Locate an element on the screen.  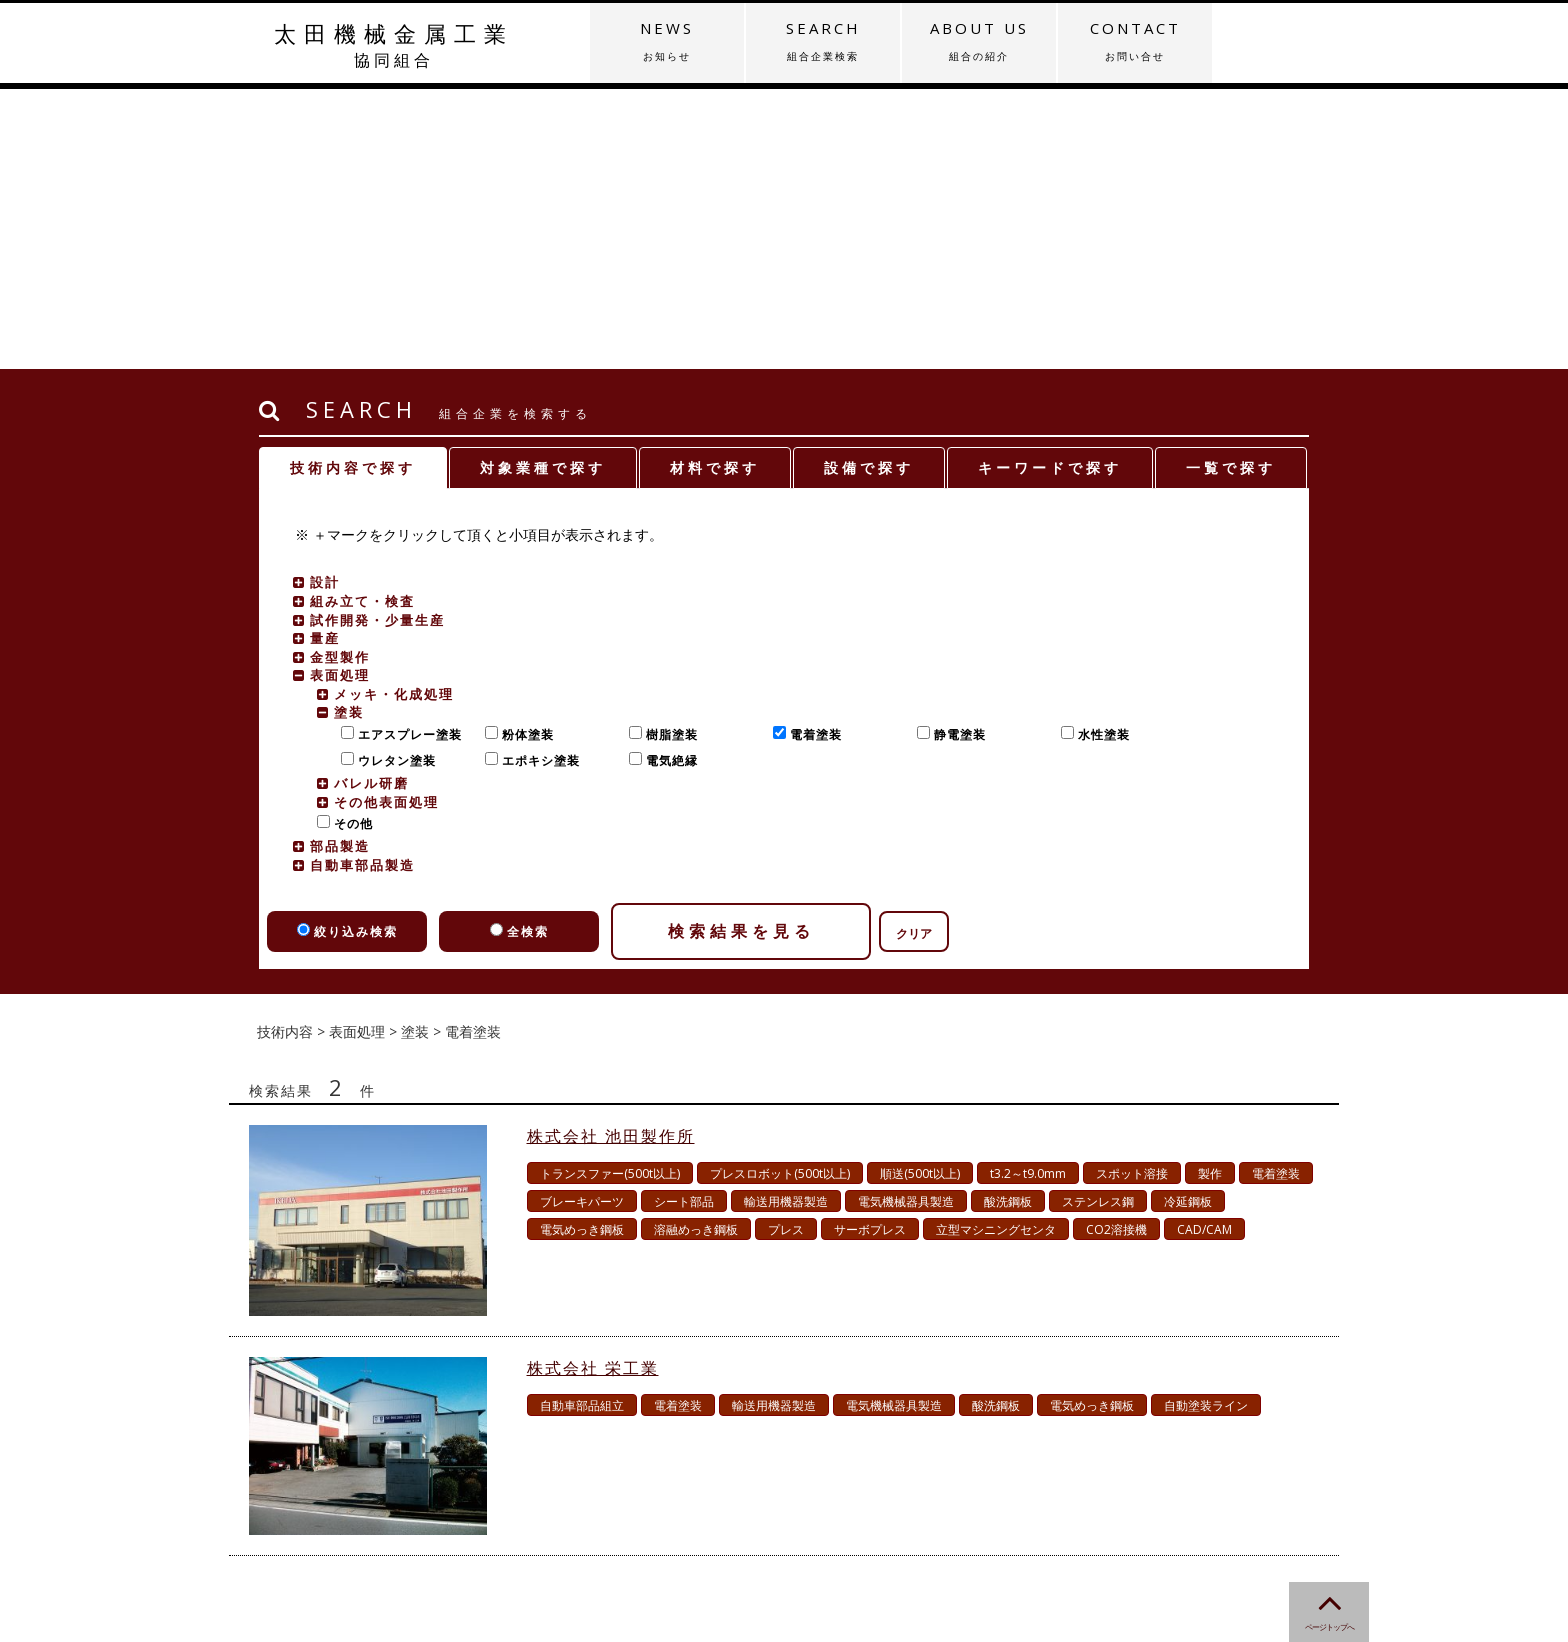
プレス is located at coordinates (786, 949).